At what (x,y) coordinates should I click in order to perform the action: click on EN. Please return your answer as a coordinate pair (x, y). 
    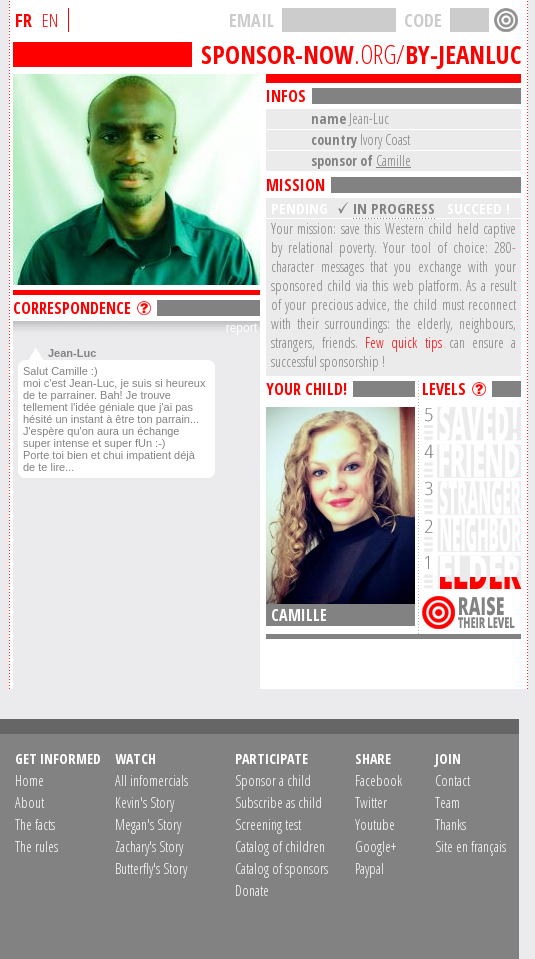
    Looking at the image, I should click on (50, 20).